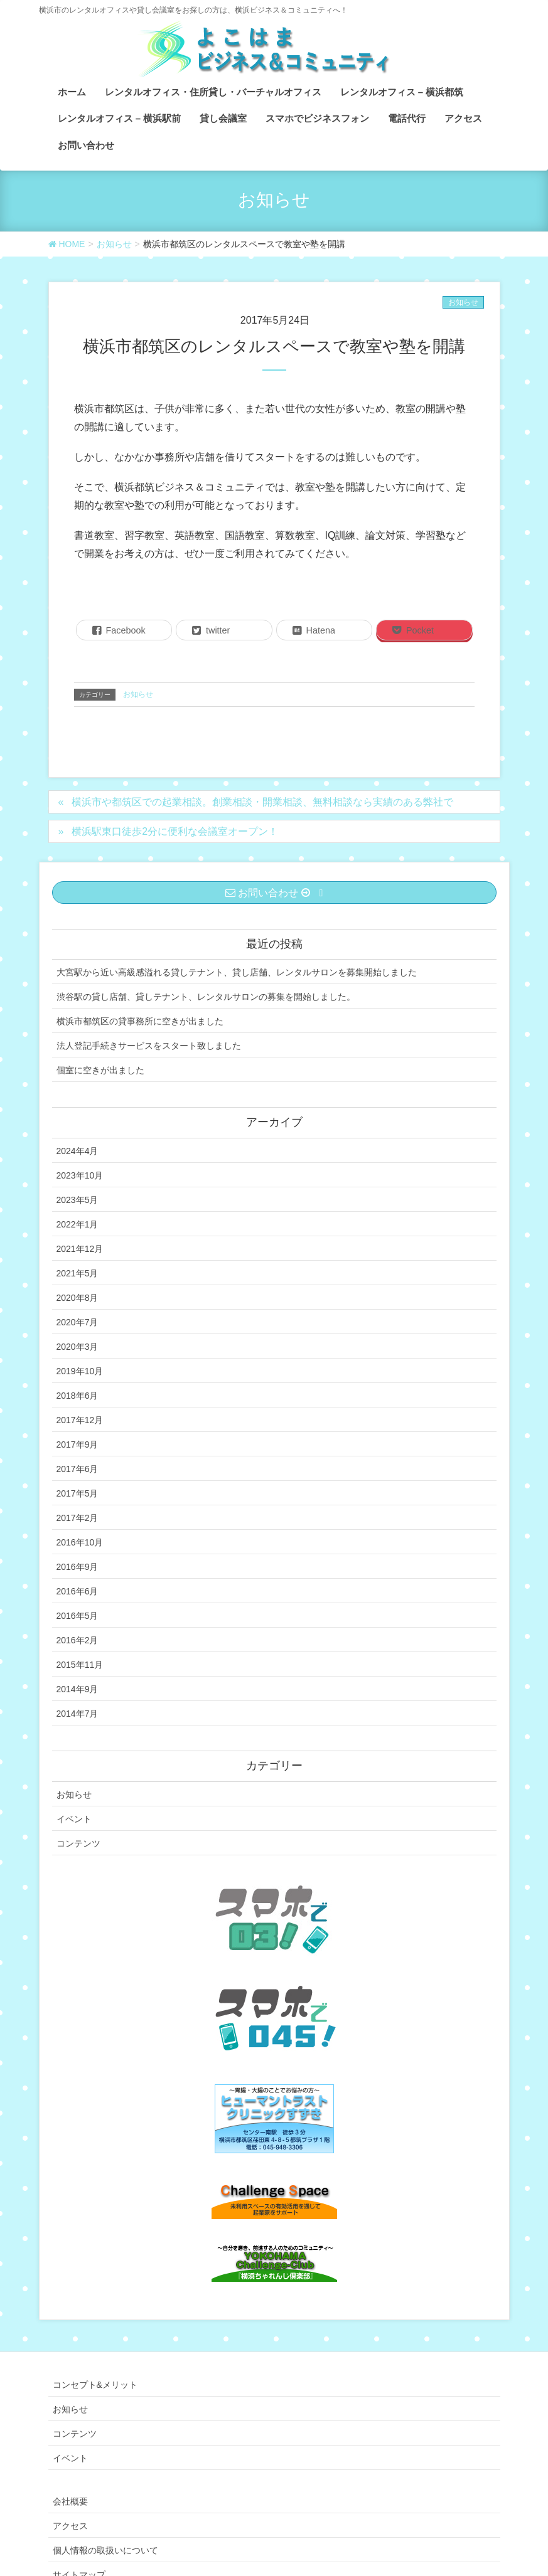 The image size is (548, 2576). What do you see at coordinates (80, 1249) in the screenshot?
I see `2021年12月` at bounding box center [80, 1249].